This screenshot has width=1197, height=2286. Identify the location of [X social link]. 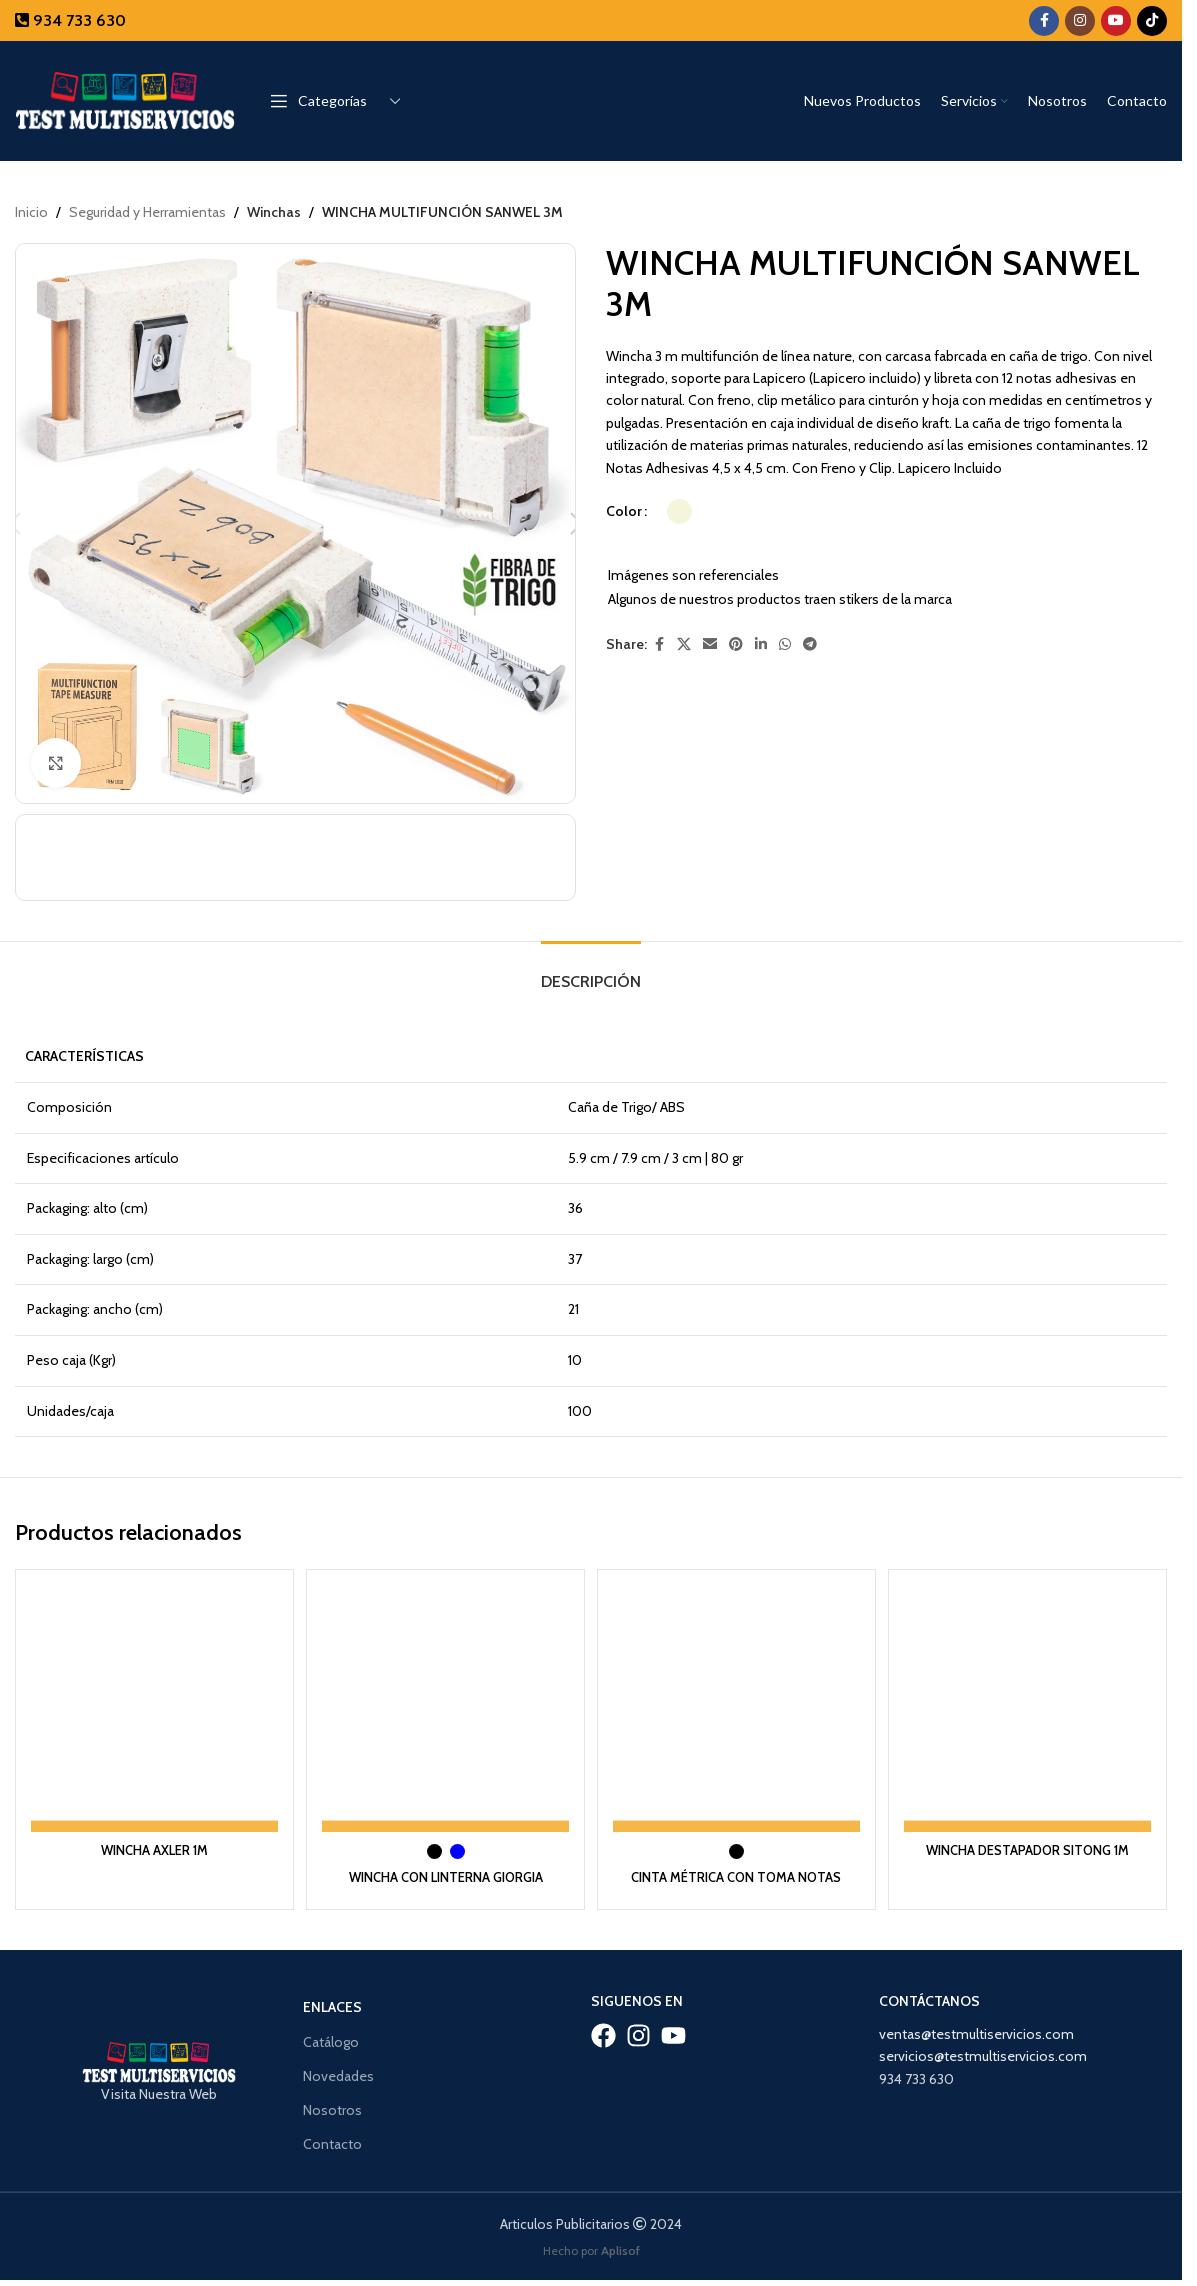
(684, 644).